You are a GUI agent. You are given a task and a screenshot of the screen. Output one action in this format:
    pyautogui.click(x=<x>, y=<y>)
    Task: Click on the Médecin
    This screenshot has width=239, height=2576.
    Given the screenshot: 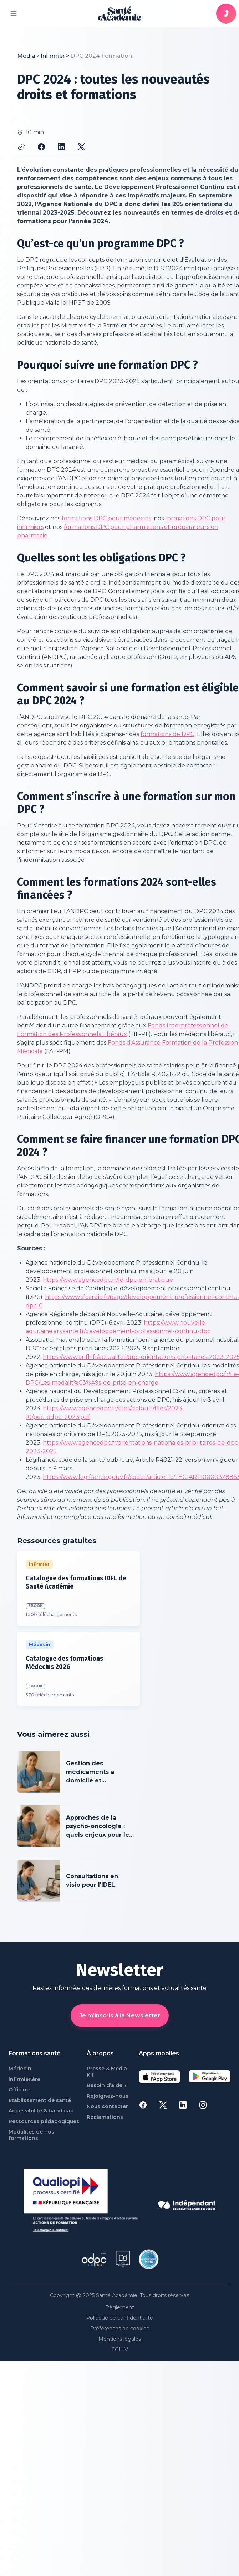 What is the action you would take?
    pyautogui.click(x=20, y=2069)
    